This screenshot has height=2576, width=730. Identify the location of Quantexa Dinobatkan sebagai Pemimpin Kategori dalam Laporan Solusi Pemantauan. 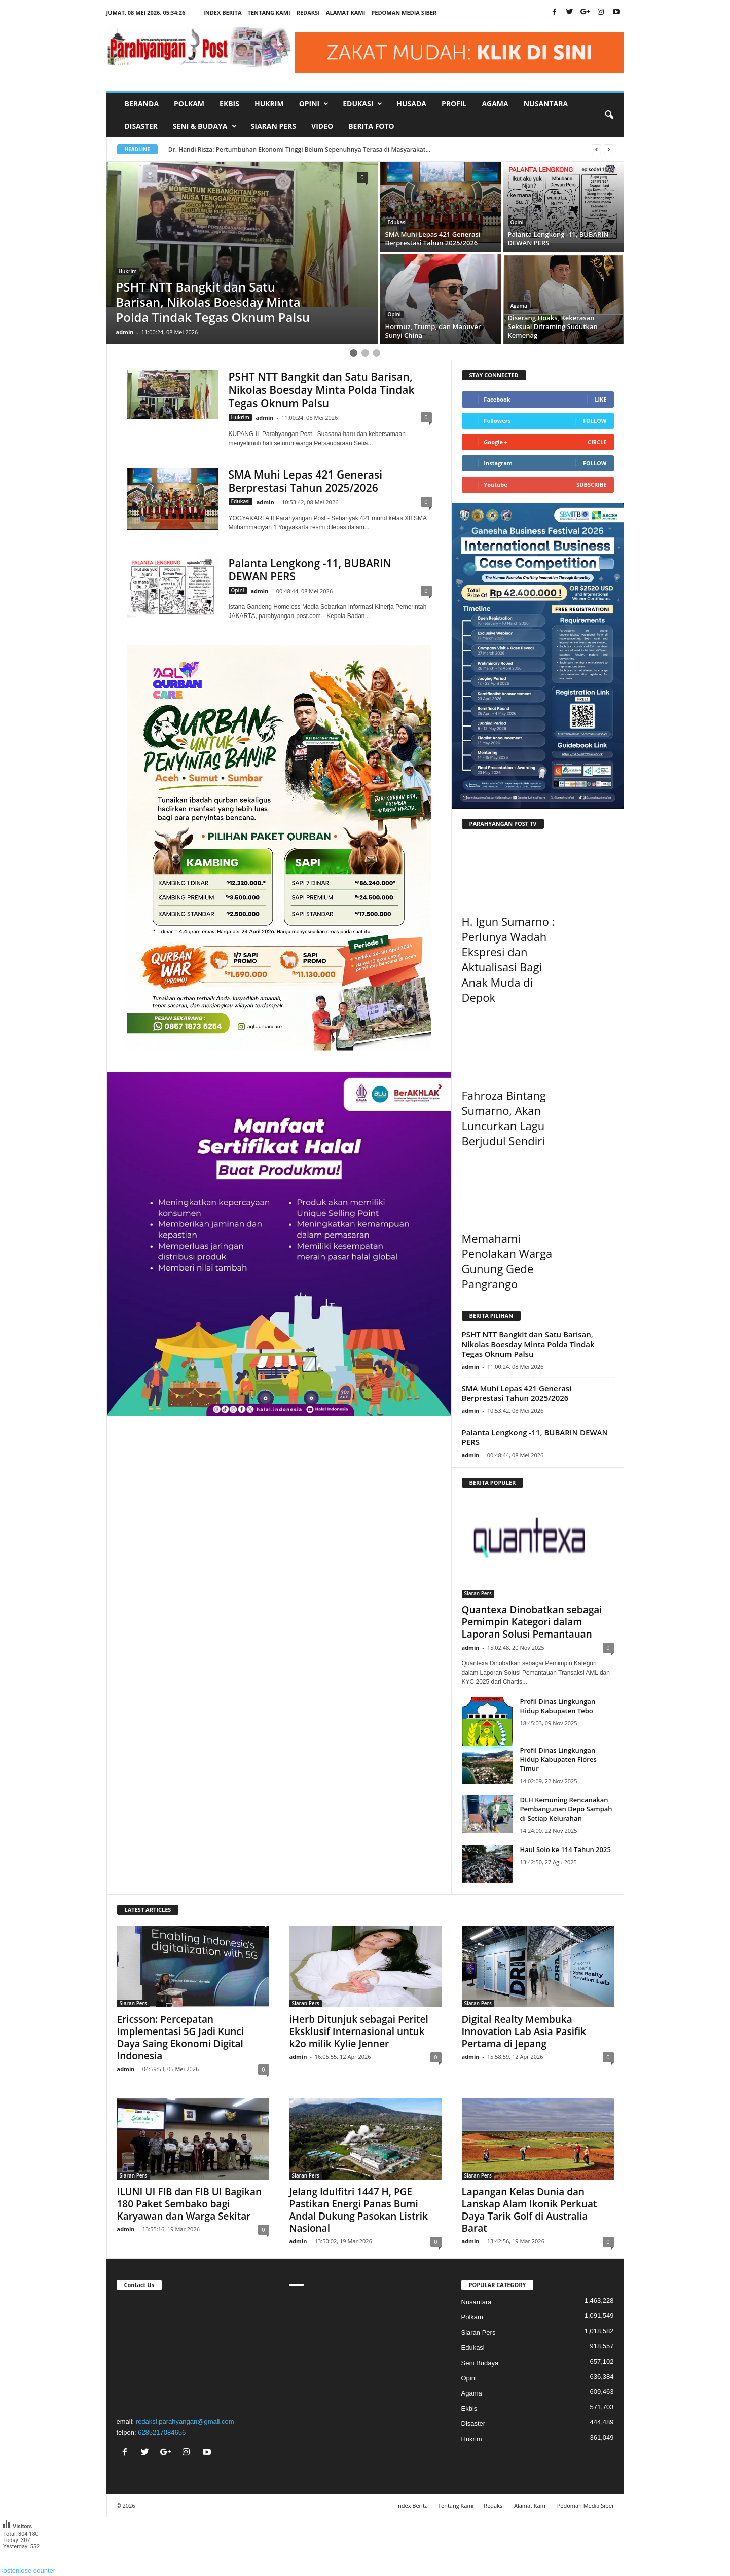
(532, 1622).